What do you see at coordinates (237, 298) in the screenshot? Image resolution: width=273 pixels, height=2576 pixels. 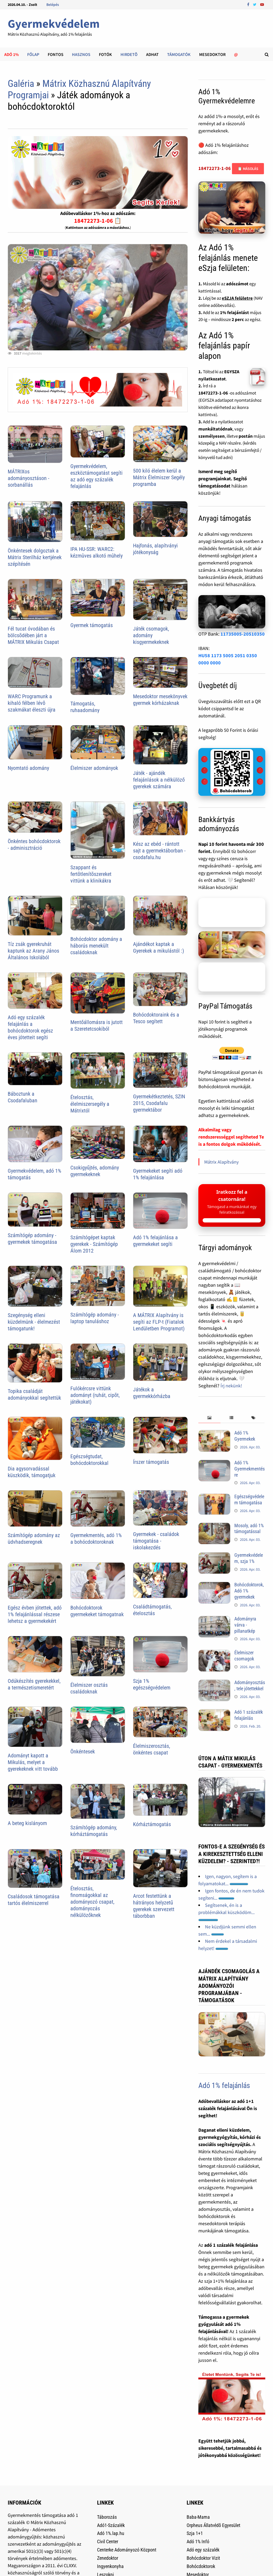 I see `eSZJA felületre` at bounding box center [237, 298].